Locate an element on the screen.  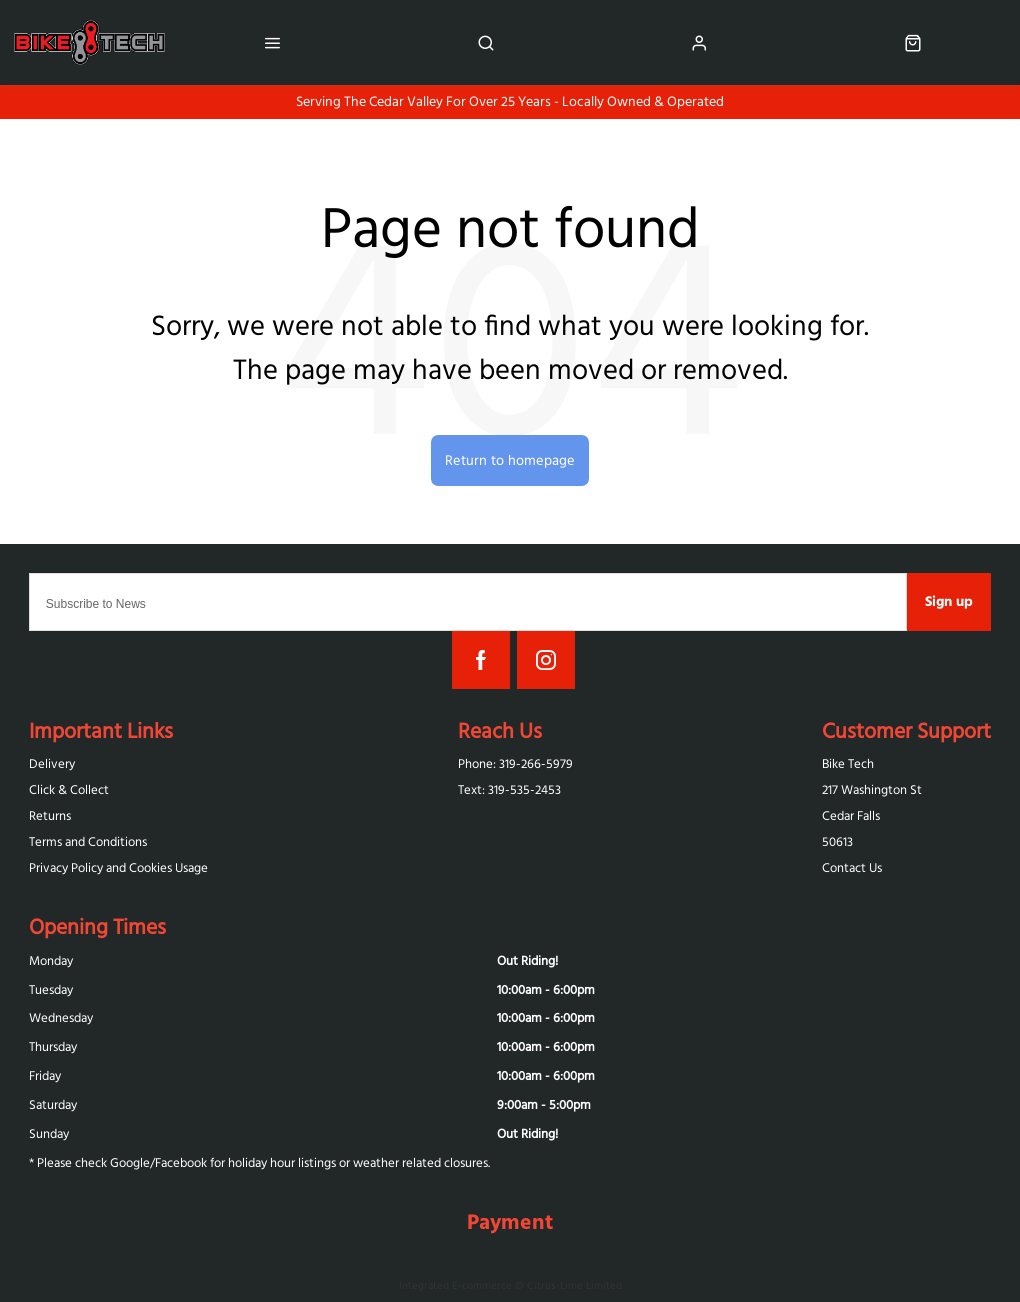
Returns is located at coordinates (50, 815).